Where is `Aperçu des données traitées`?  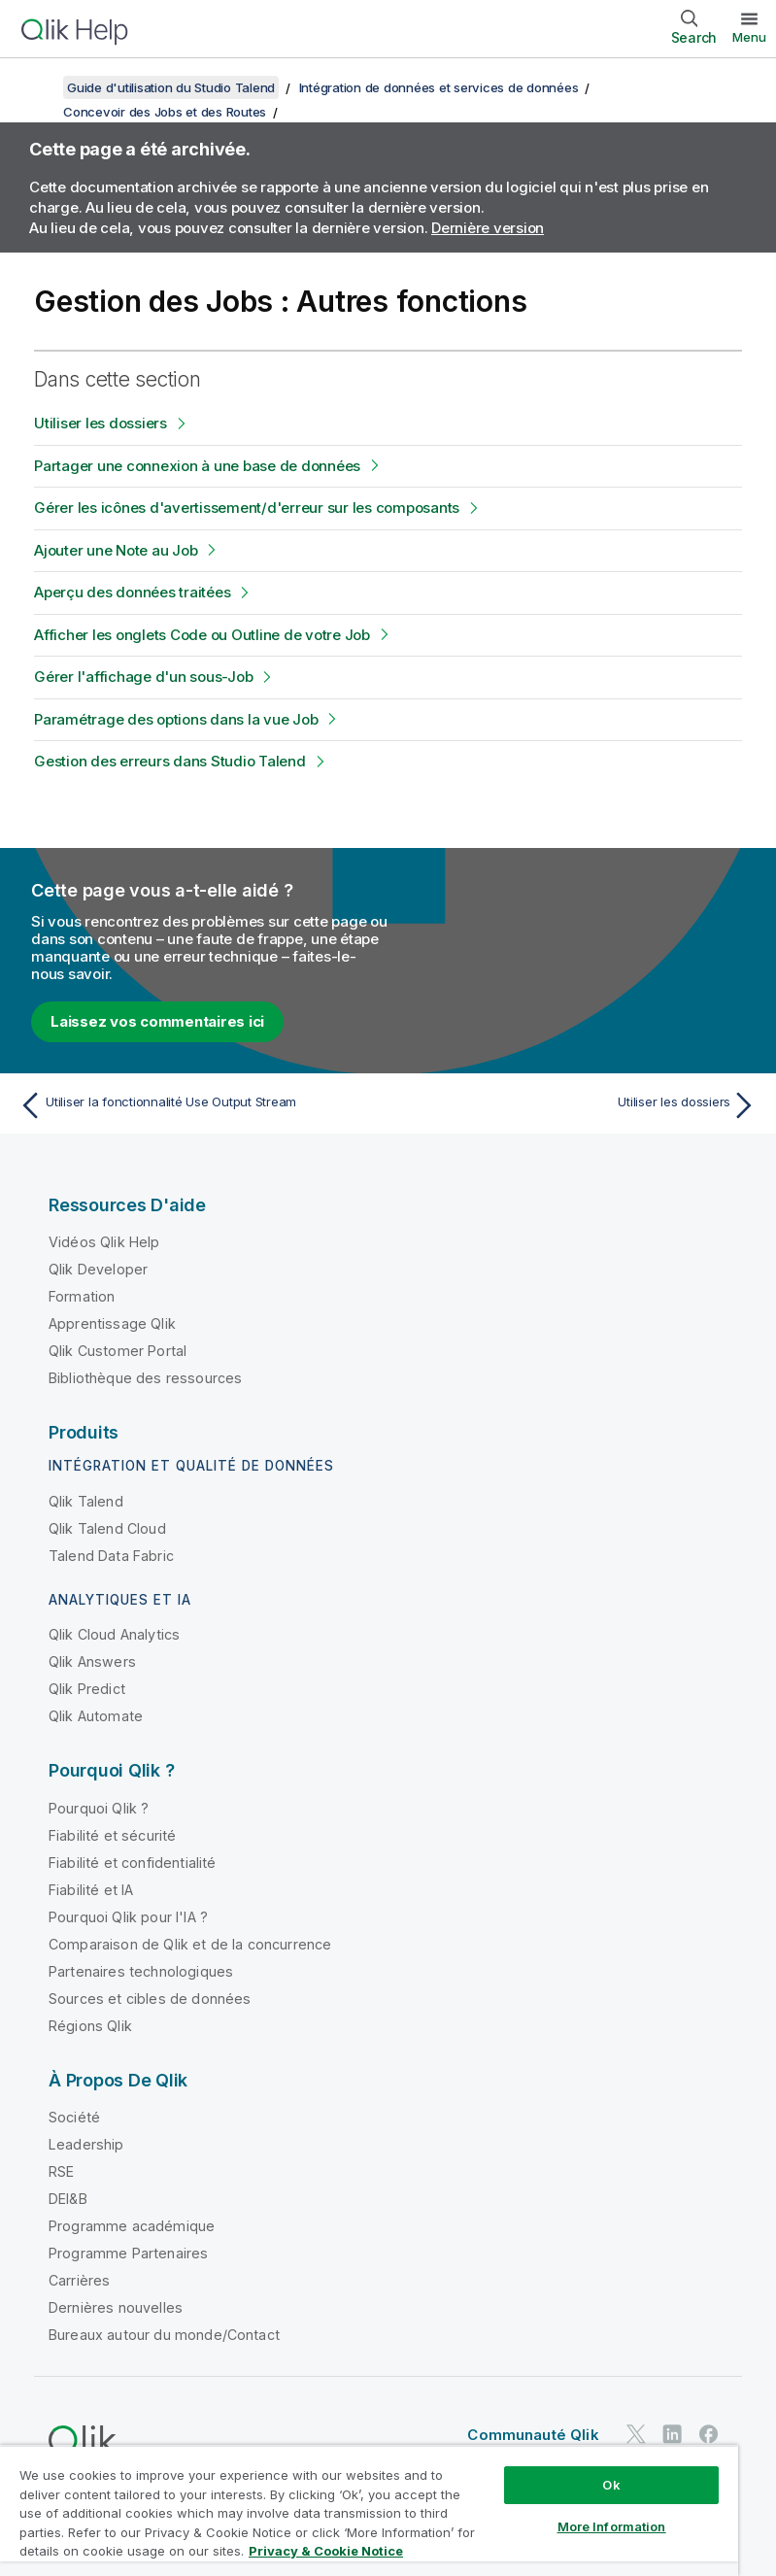 Aperçu des données traitées is located at coordinates (132, 592).